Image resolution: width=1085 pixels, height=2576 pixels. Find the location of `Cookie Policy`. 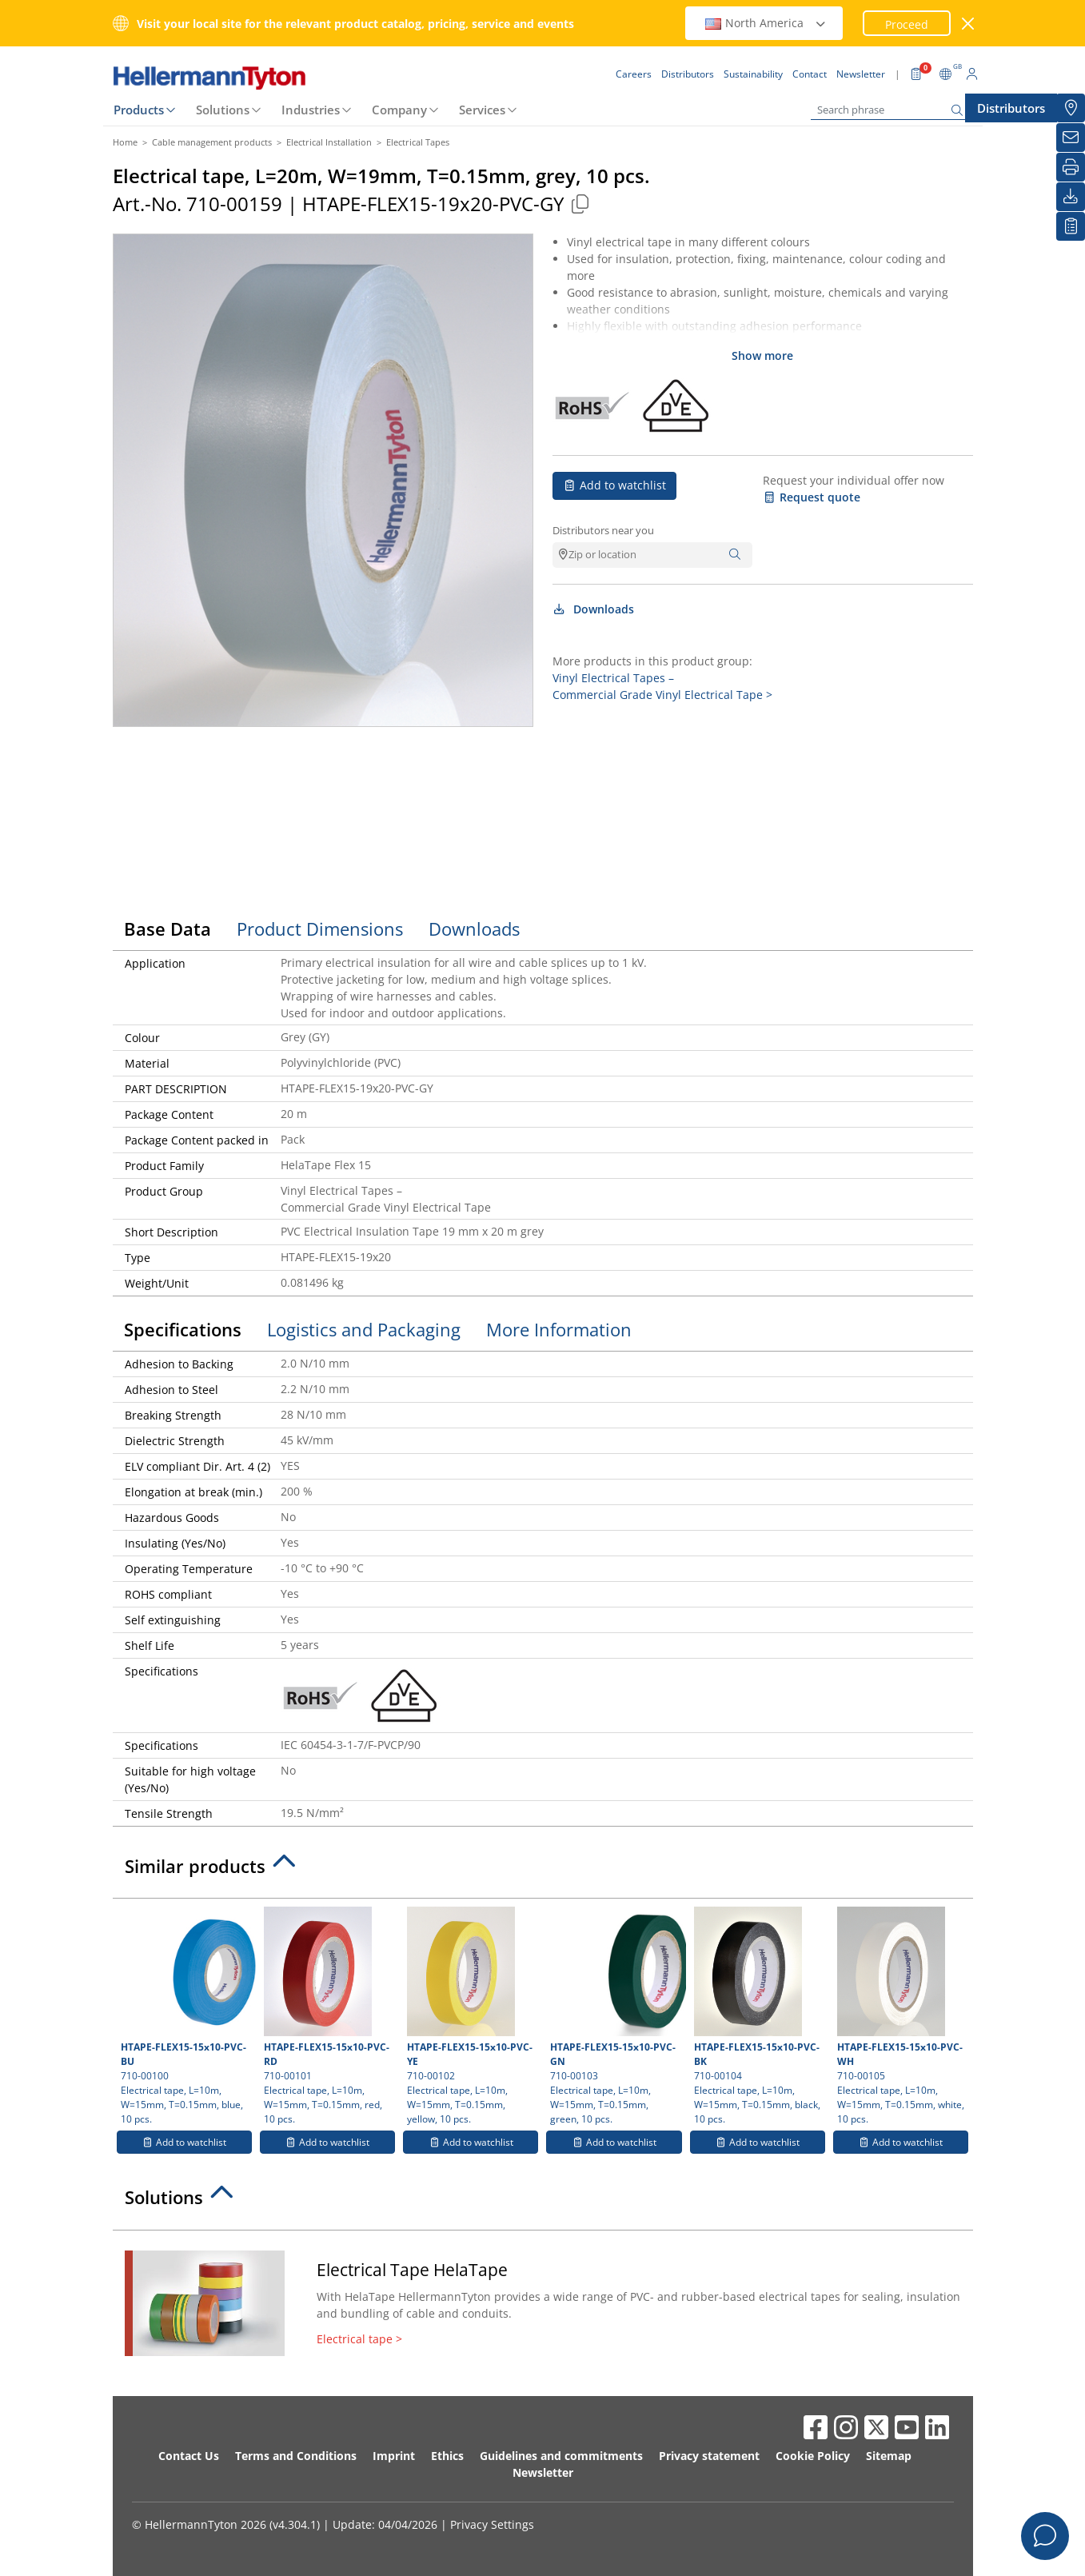

Cookie Policy is located at coordinates (813, 2455).